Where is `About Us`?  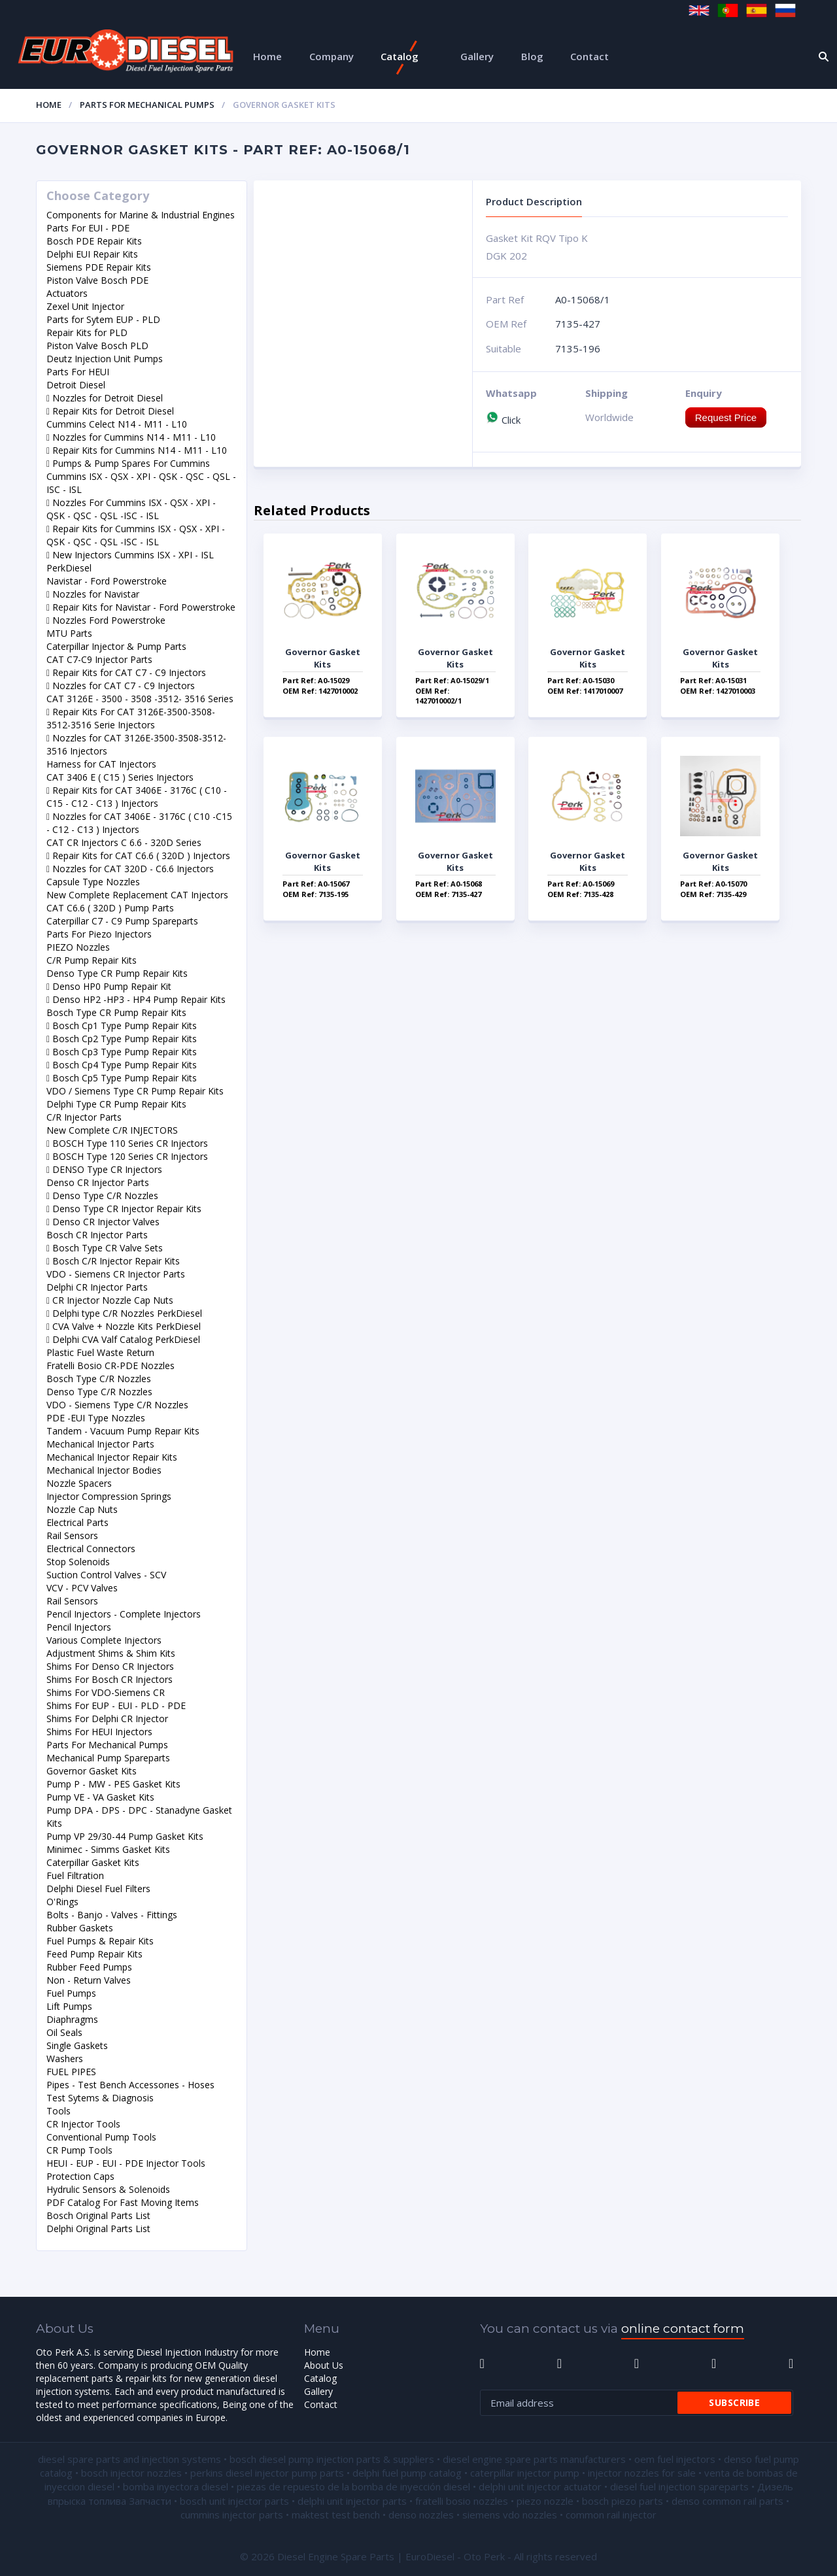
About Us is located at coordinates (323, 2365).